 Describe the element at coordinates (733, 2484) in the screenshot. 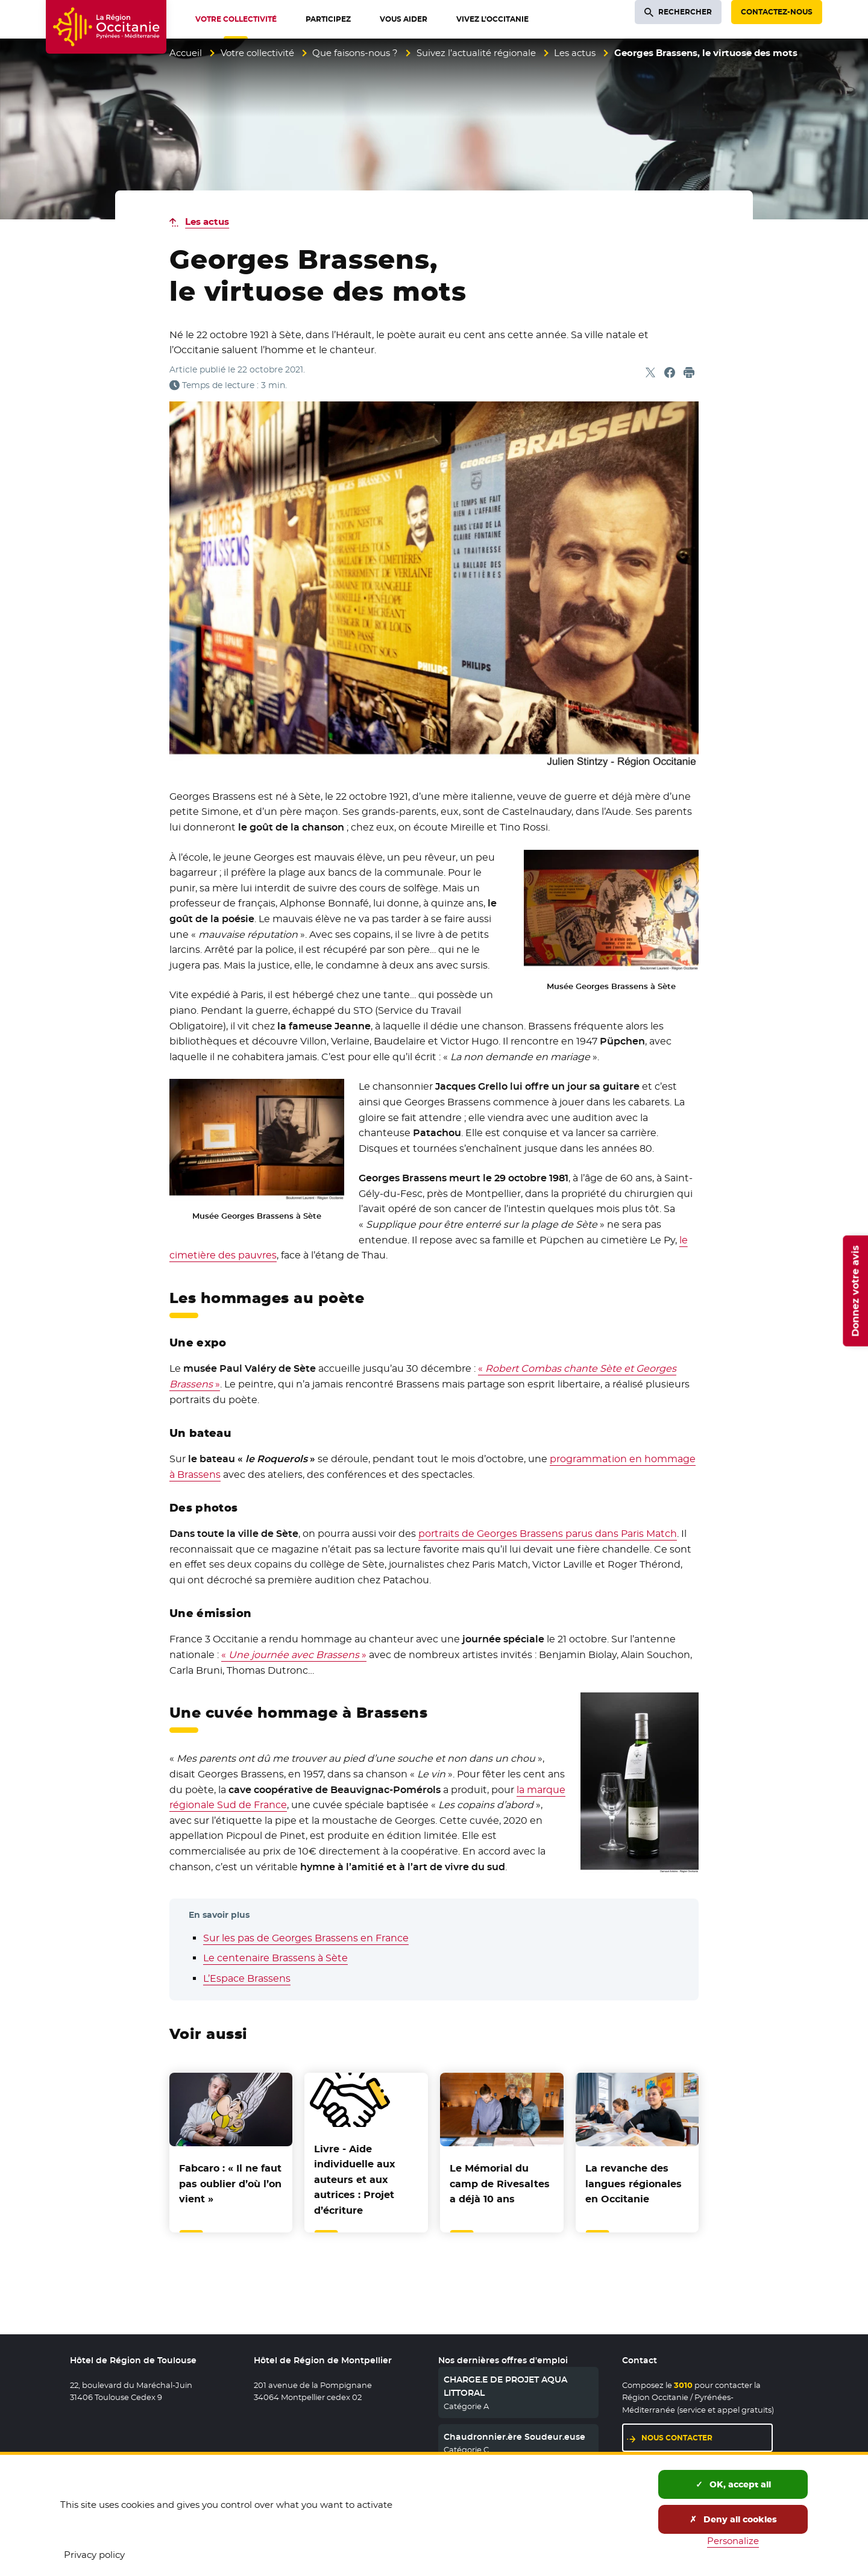

I see `OK, accept all` at that location.